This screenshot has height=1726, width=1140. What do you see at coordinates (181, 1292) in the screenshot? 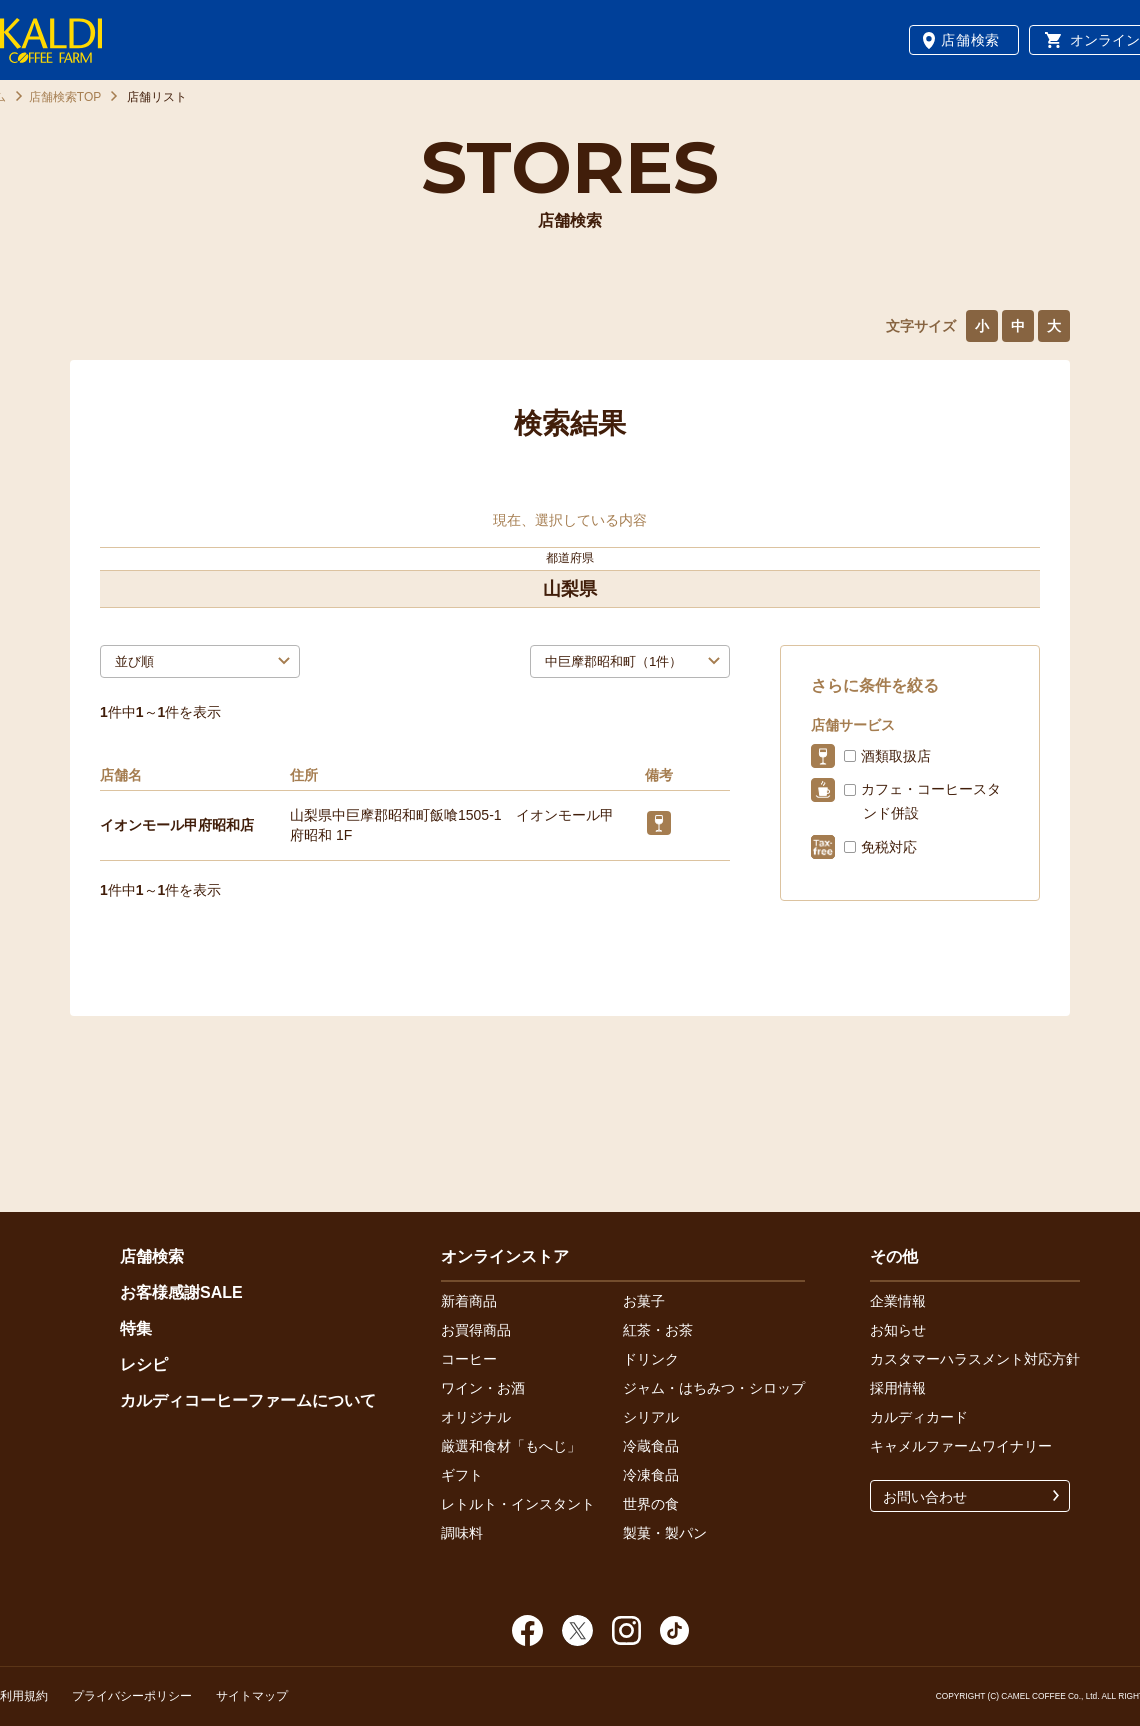
I see `お客様感謝SALE` at bounding box center [181, 1292].